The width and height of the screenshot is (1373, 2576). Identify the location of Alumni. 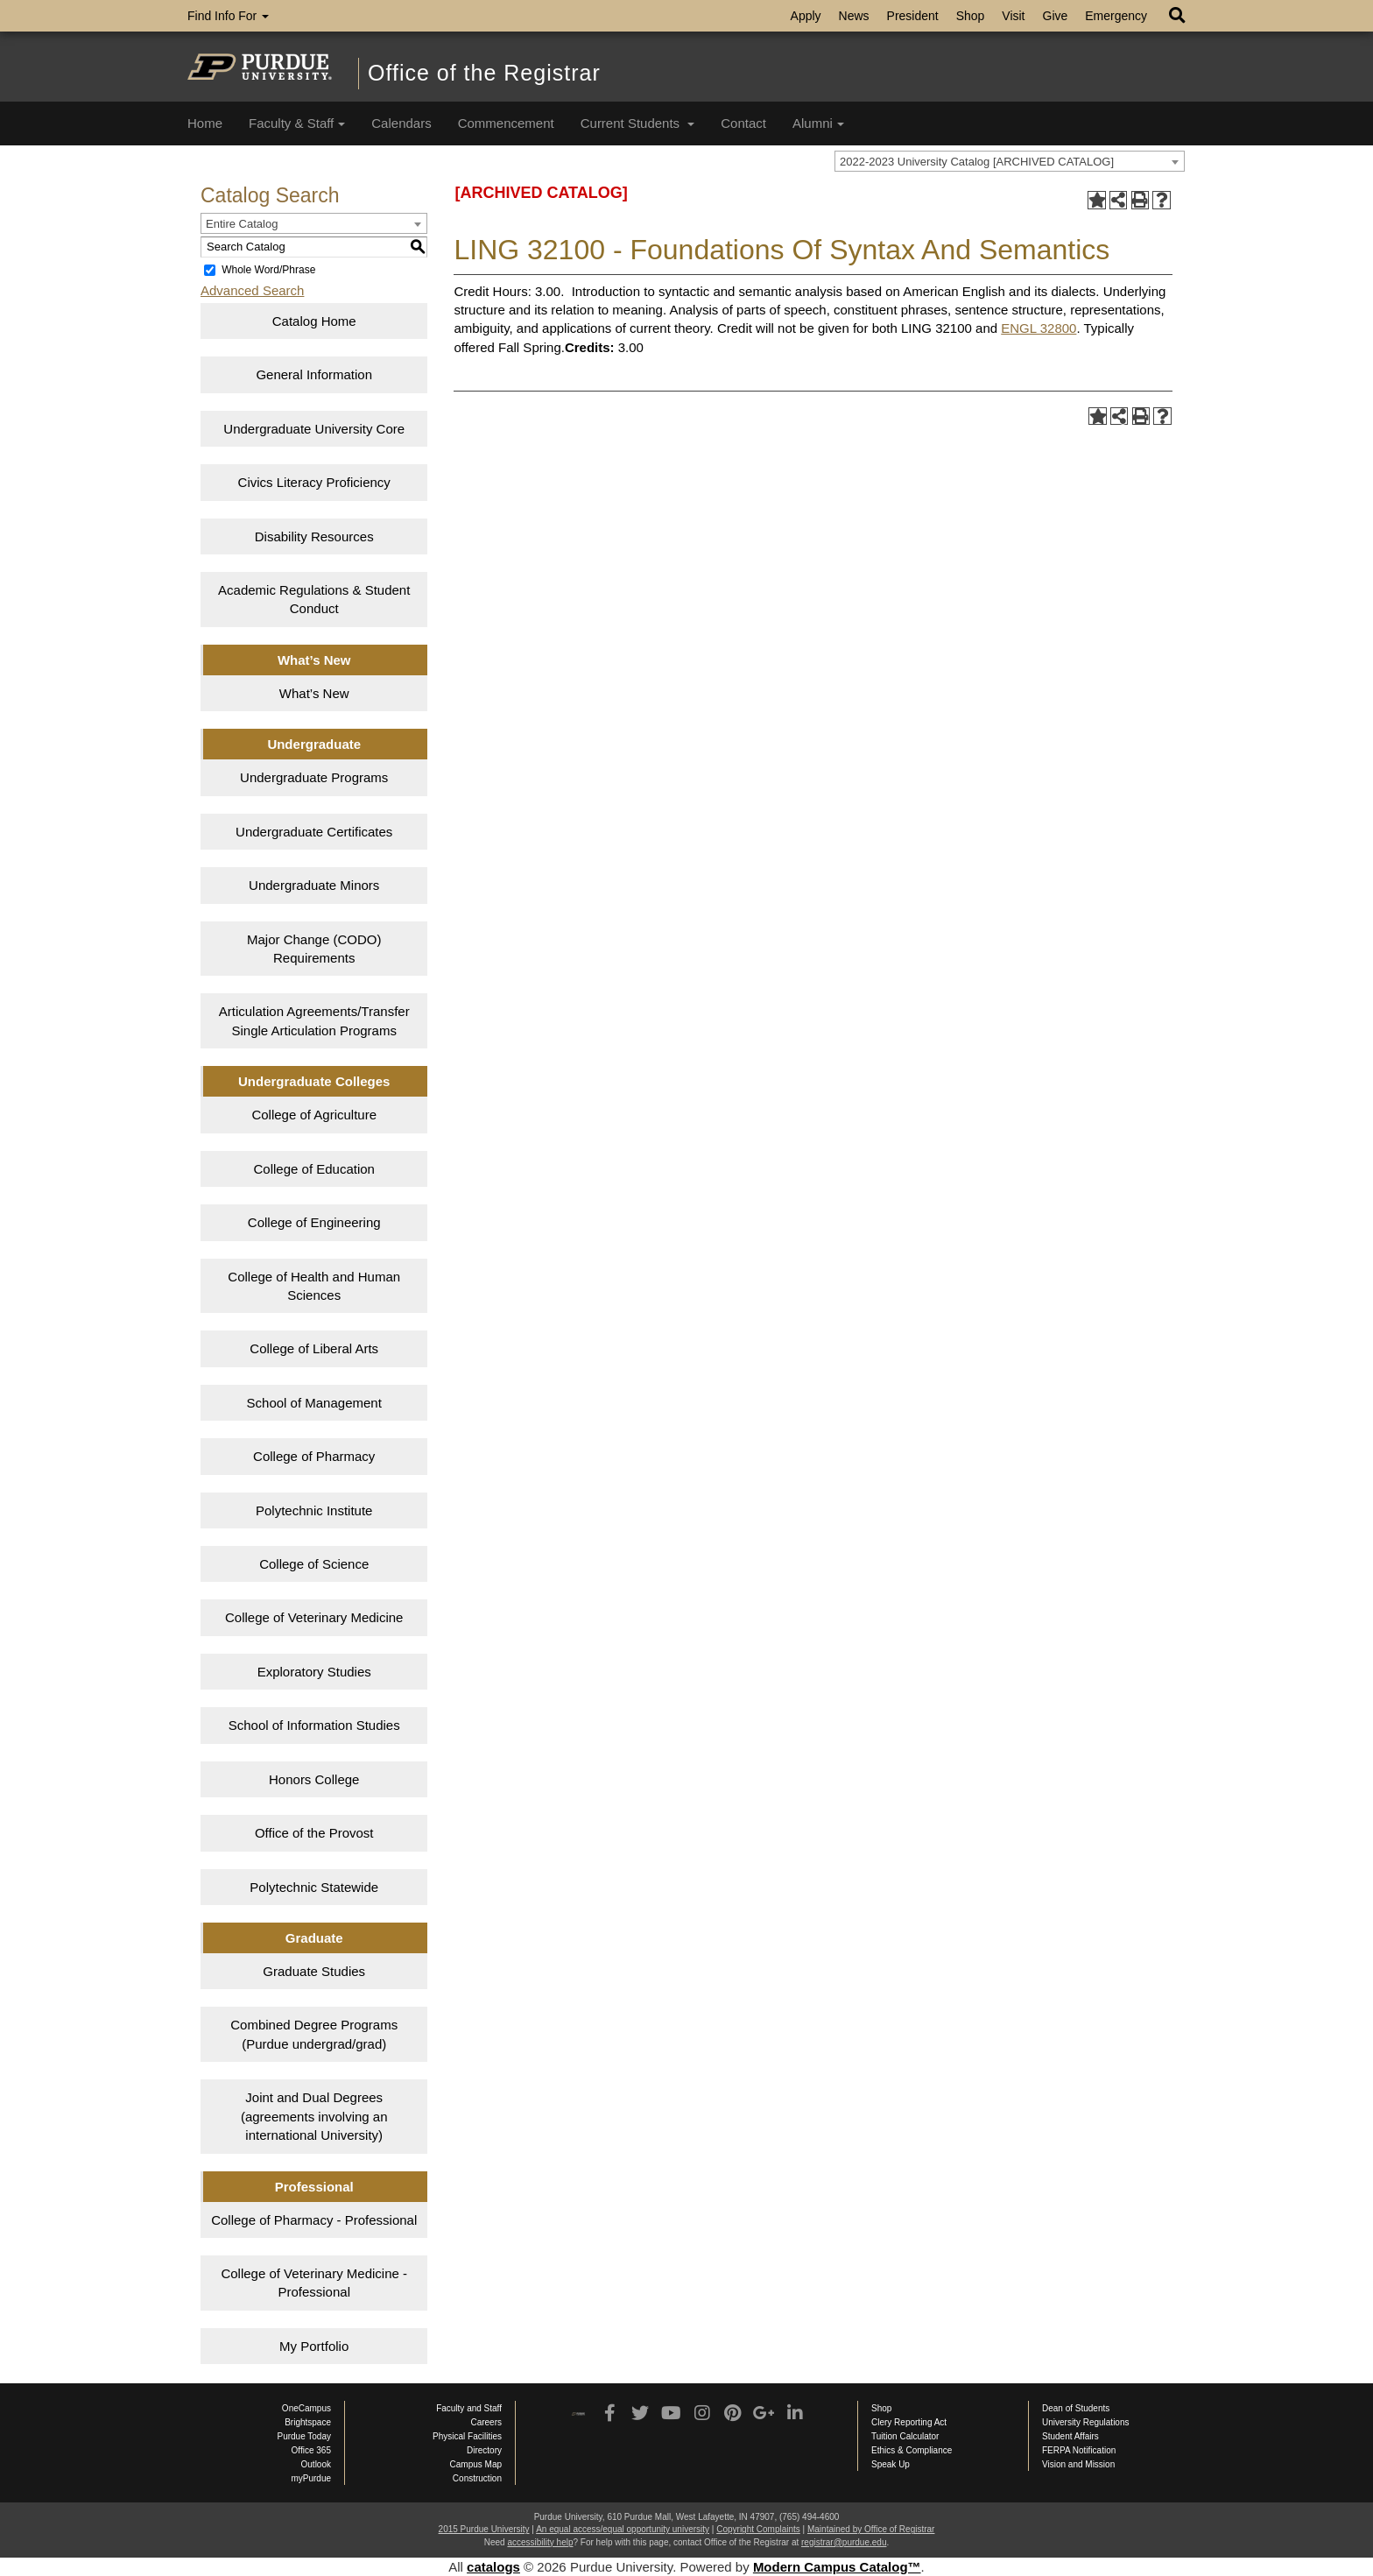
(818, 123).